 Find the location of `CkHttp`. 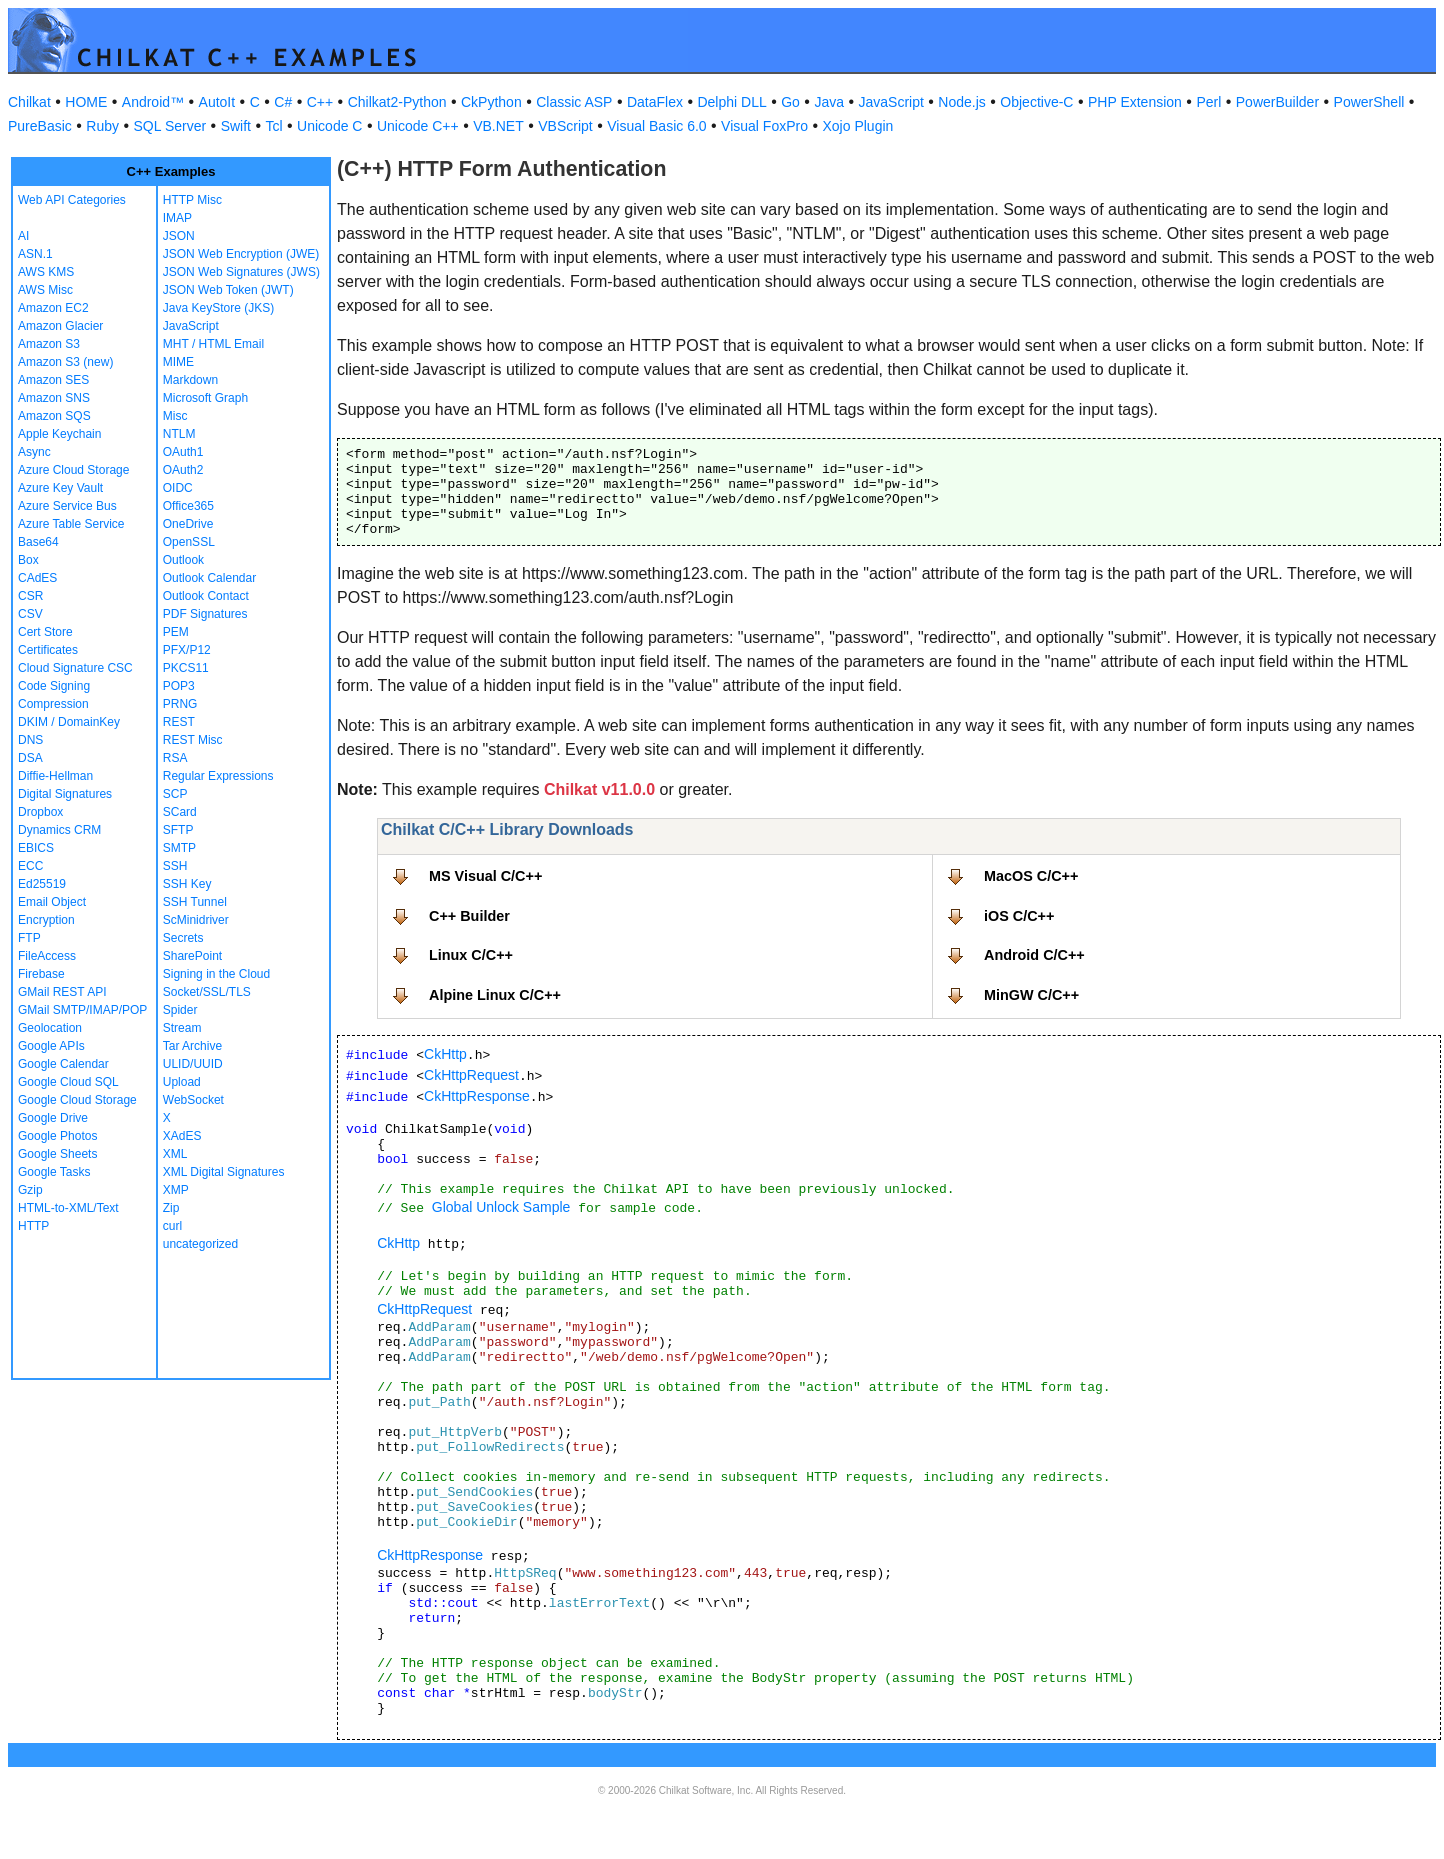

CkHttp is located at coordinates (445, 1054).